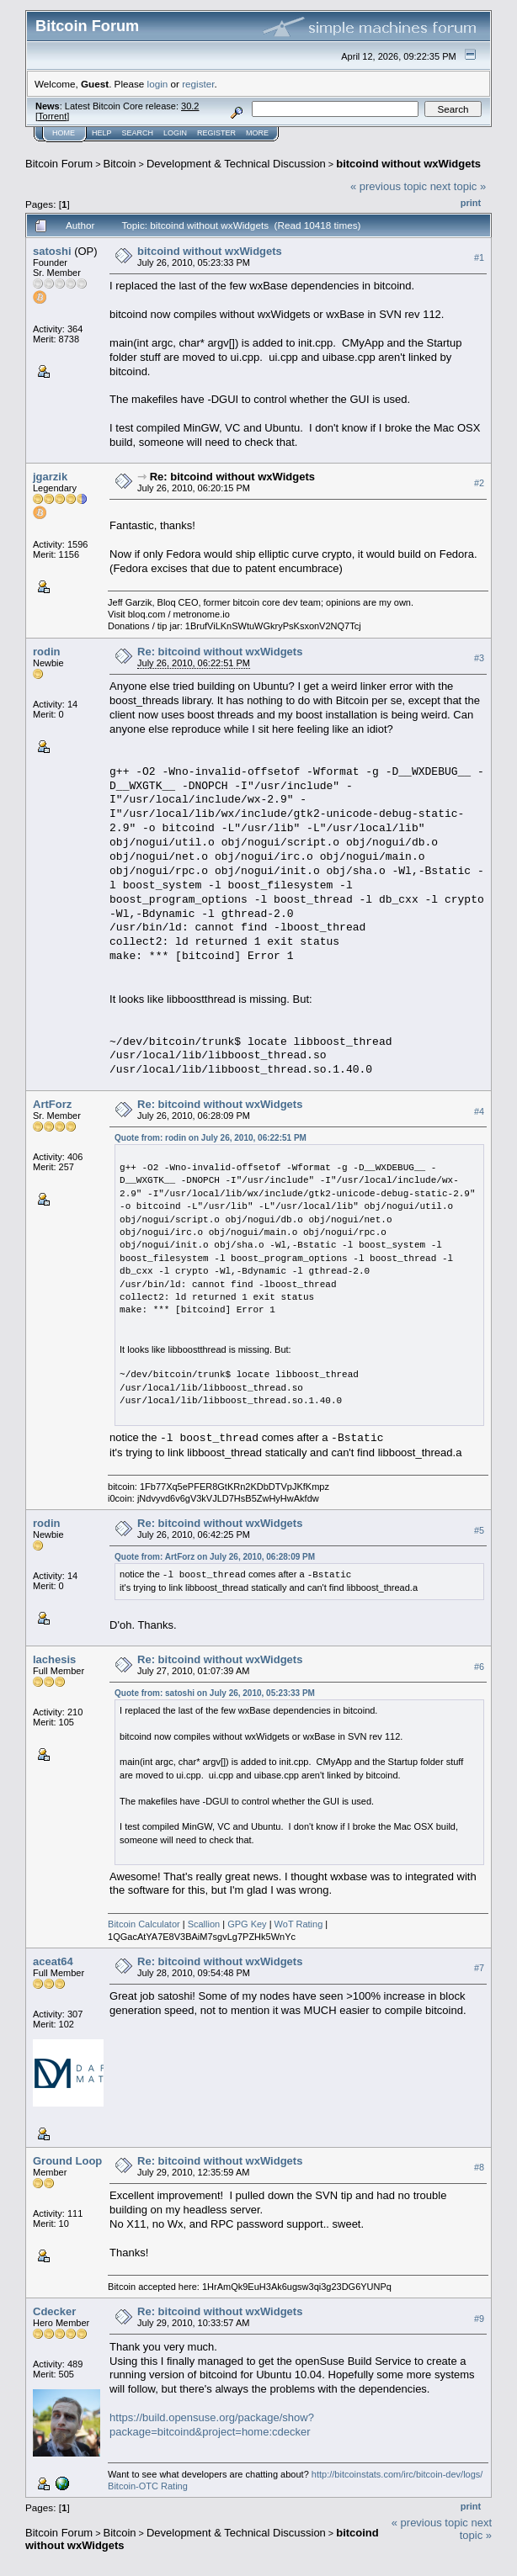 The width and height of the screenshot is (517, 2576). Describe the element at coordinates (215, 1556) in the screenshot. I see `Quote from: ArtForz on July 26, 2010, 06:28:09 PM` at that location.